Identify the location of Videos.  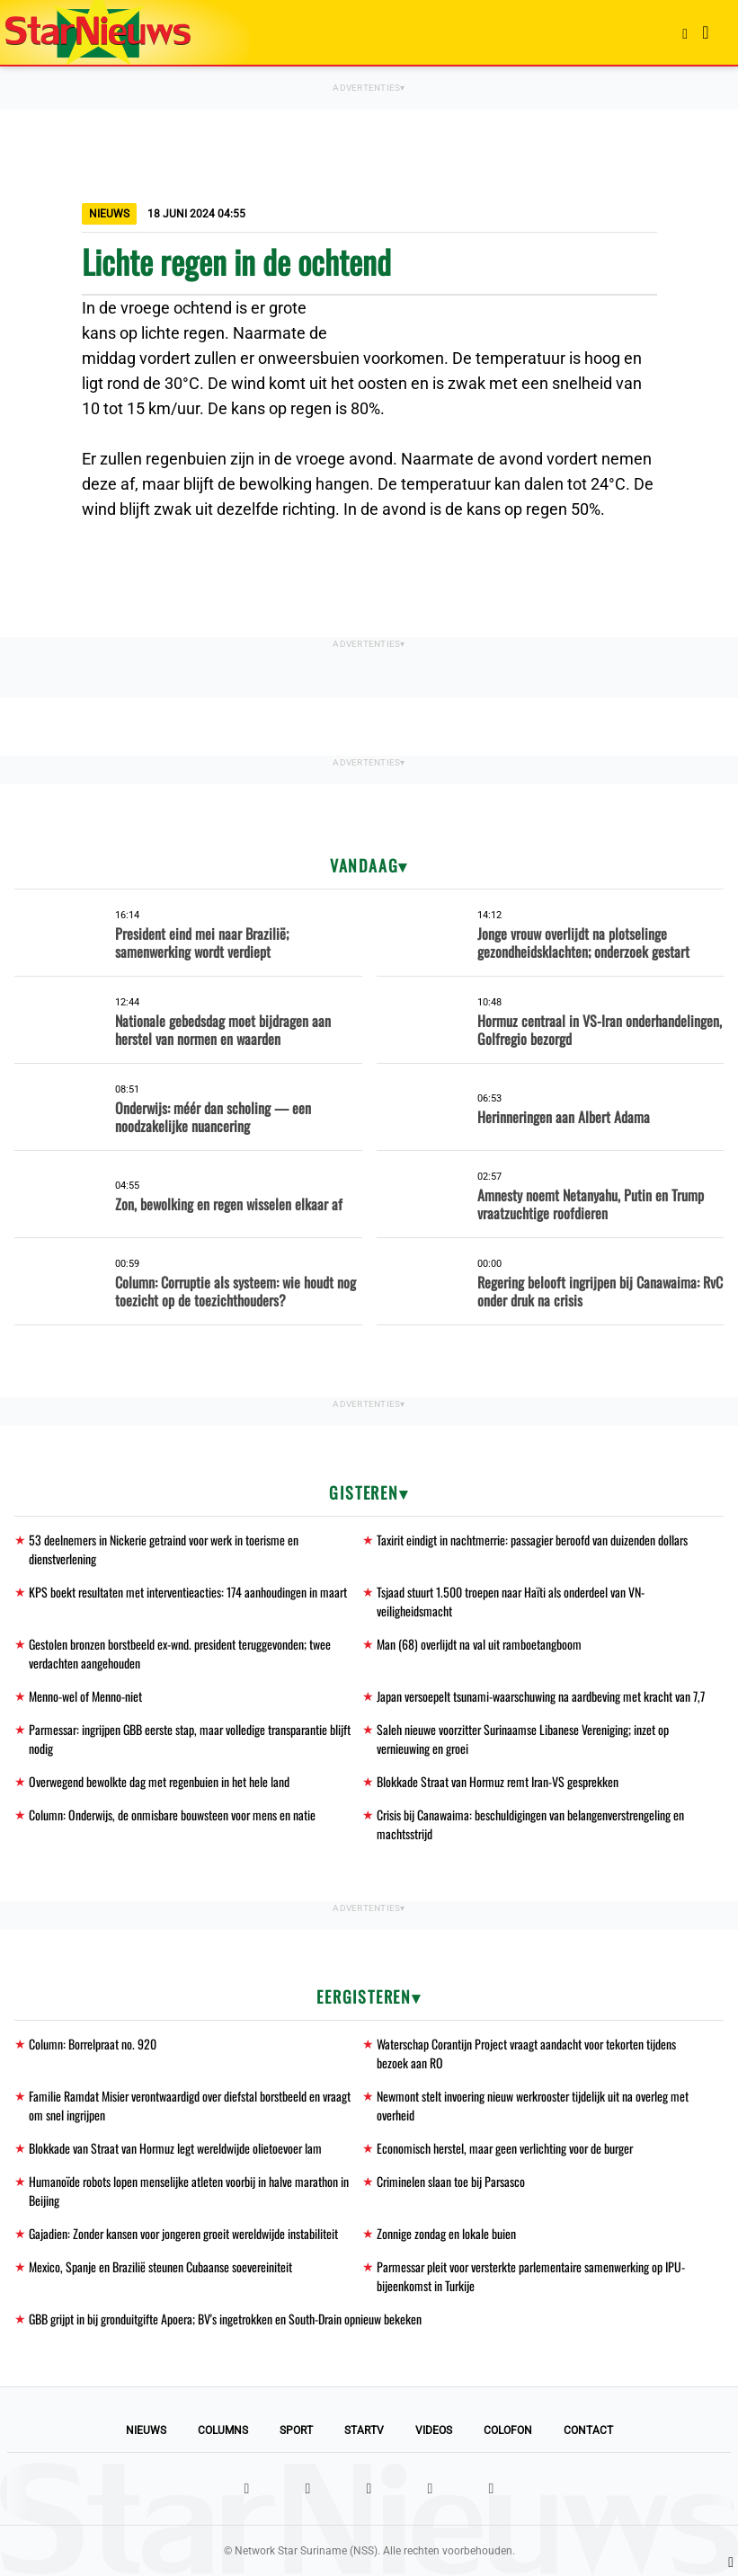
(433, 2430).